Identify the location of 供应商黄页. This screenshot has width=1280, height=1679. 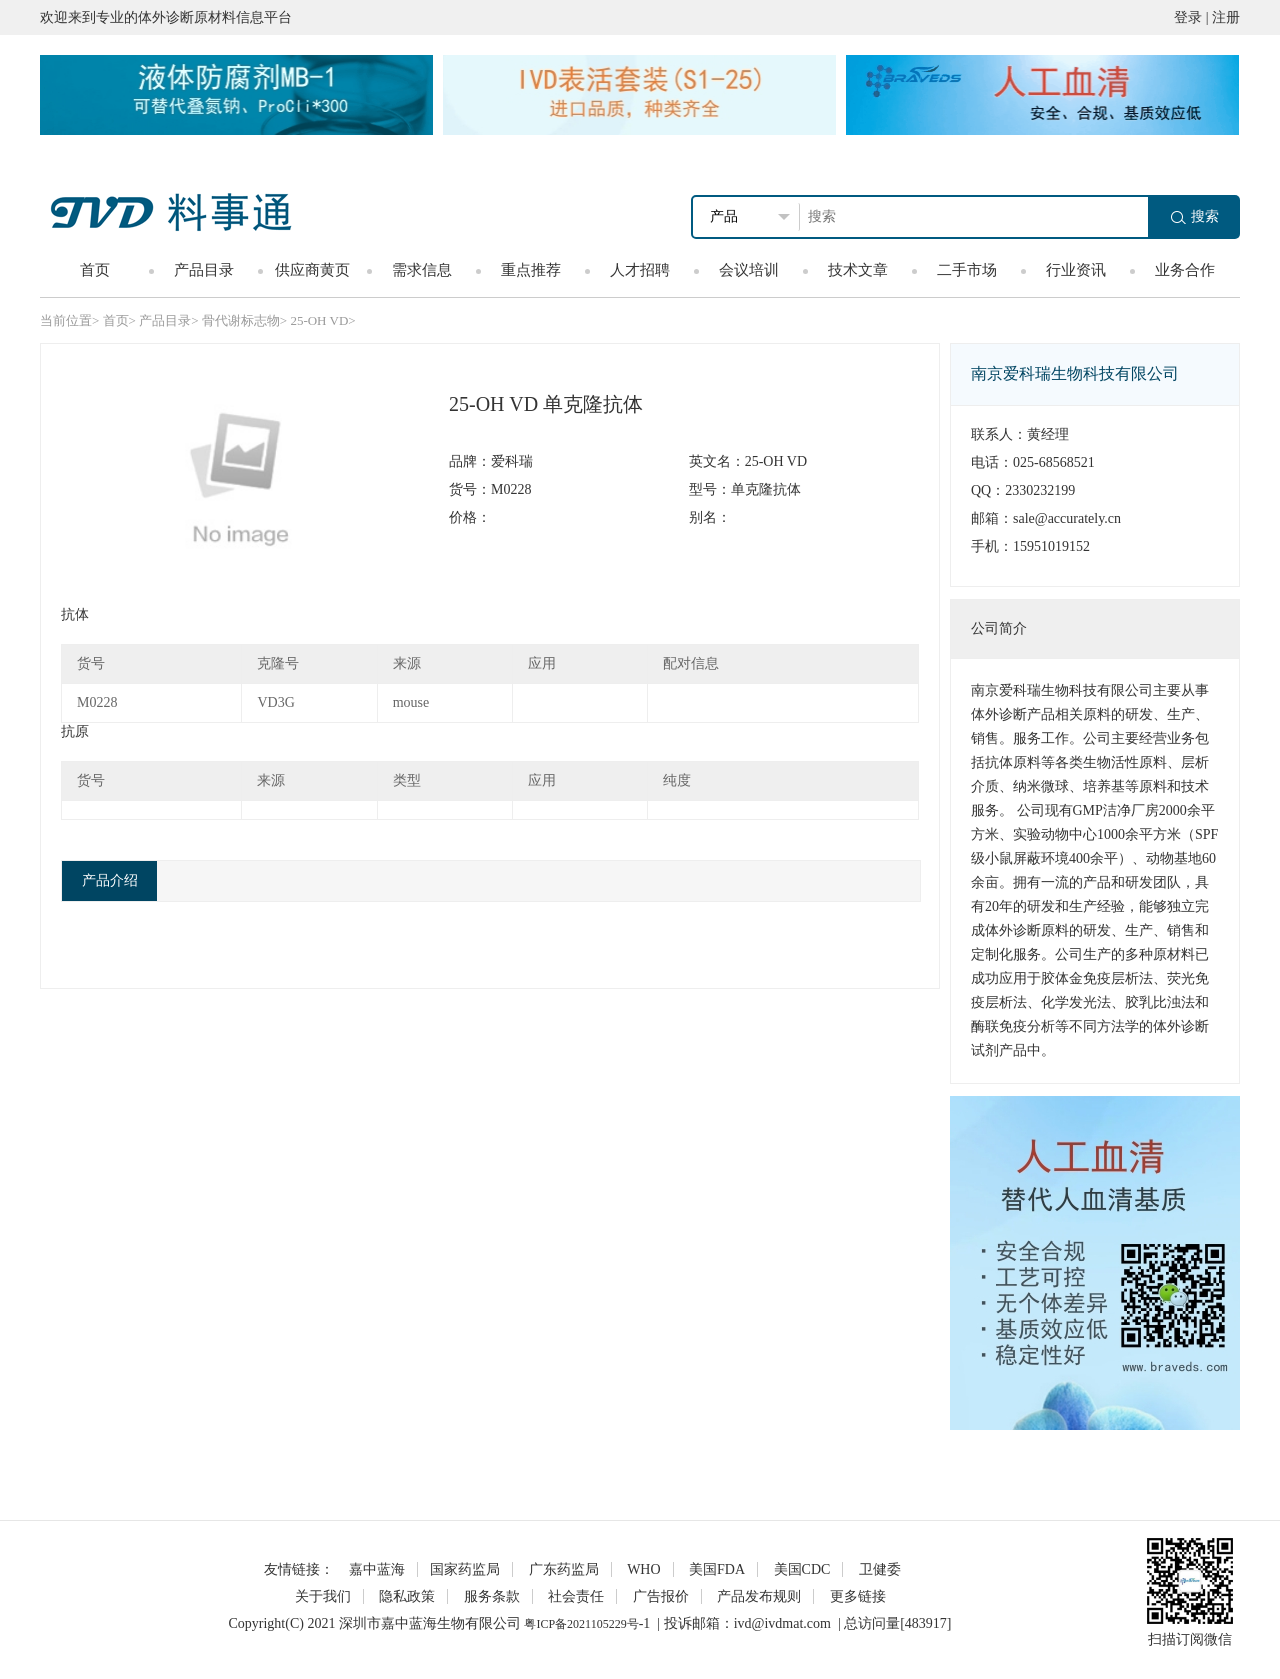
(312, 270).